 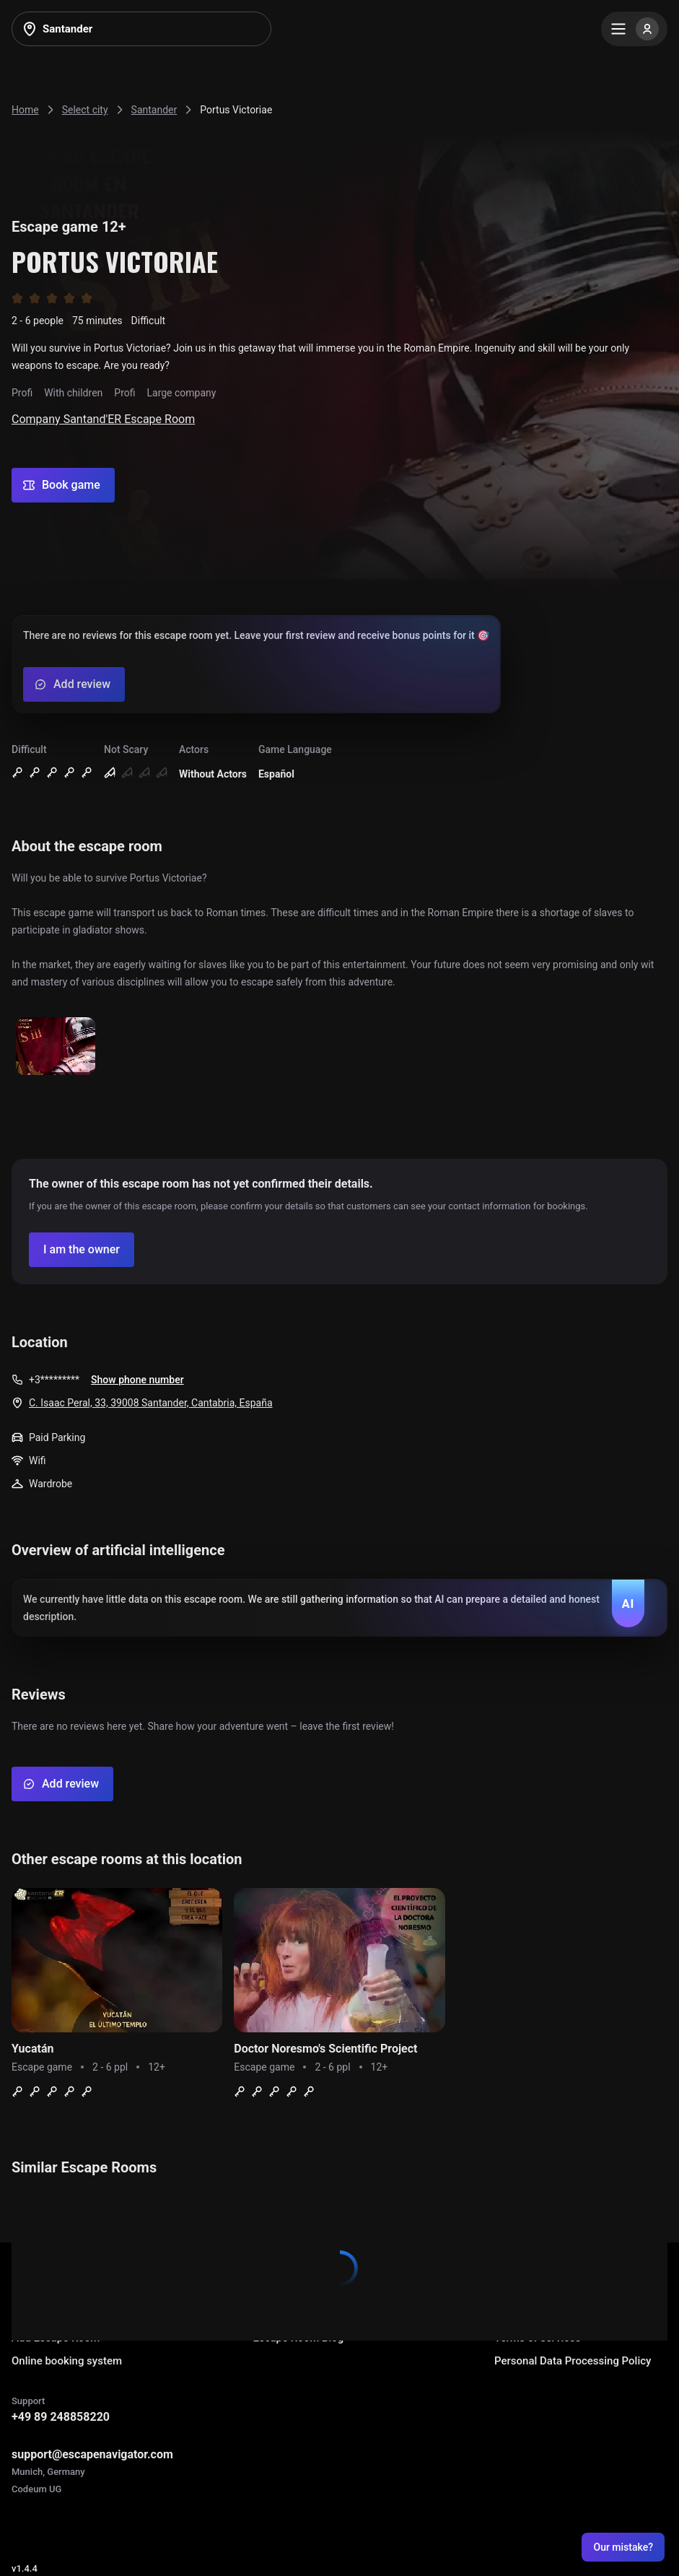 I want to click on [Show image], so click(x=56, y=1047).